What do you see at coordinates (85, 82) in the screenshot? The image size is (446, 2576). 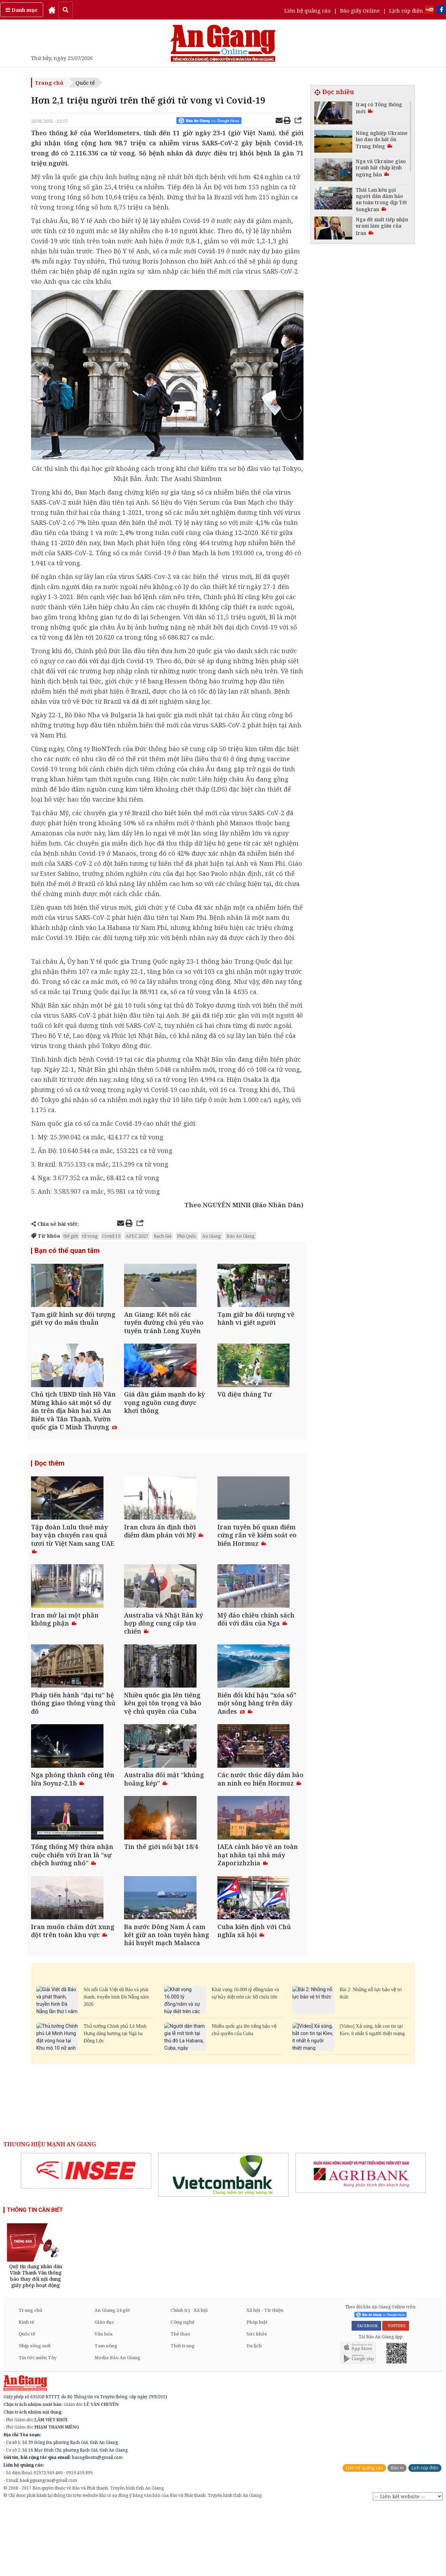 I see `Quốc tế` at bounding box center [85, 82].